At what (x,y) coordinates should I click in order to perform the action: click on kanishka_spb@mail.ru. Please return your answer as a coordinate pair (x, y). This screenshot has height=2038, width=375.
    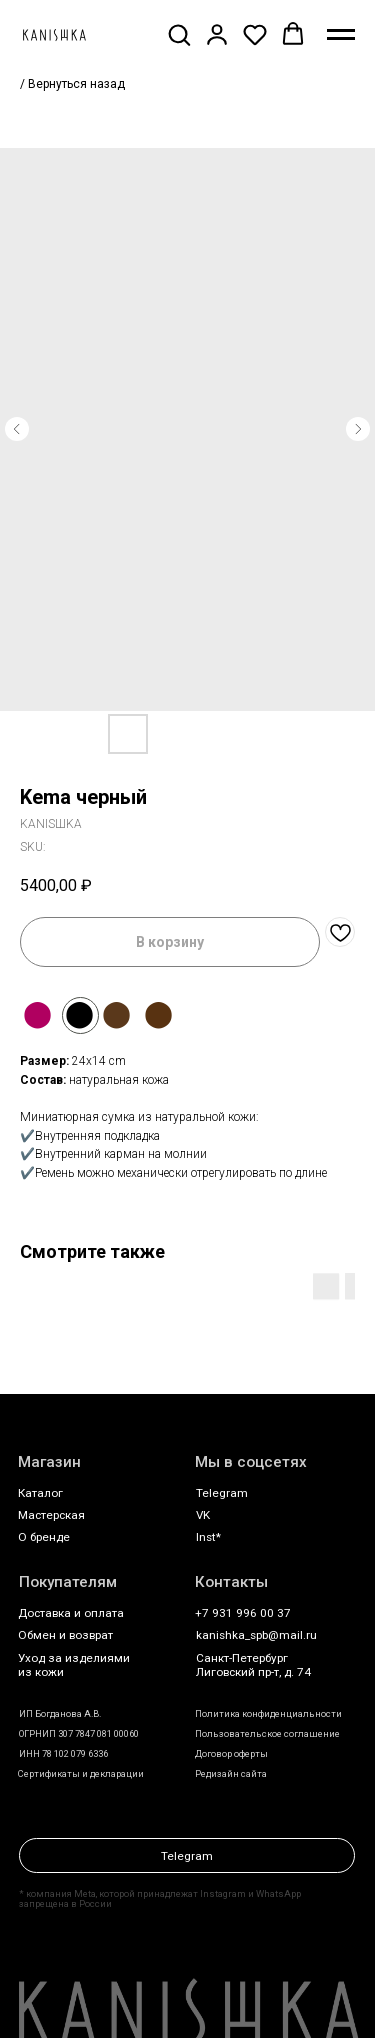
    Looking at the image, I should click on (256, 1635).